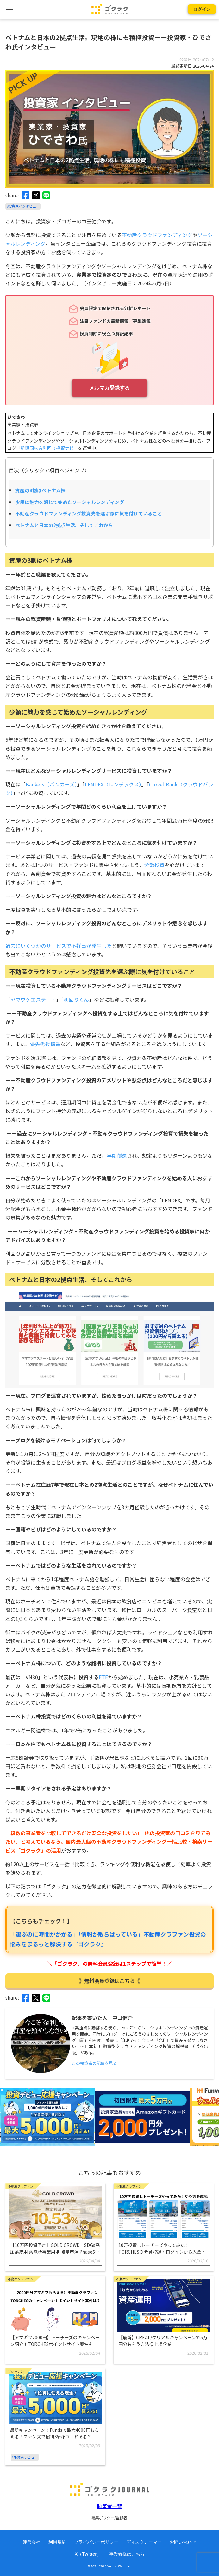 The height and width of the screenshot is (2576, 219). Describe the element at coordinates (33, 999) in the screenshot. I see `ヤマワケエステート` at that location.